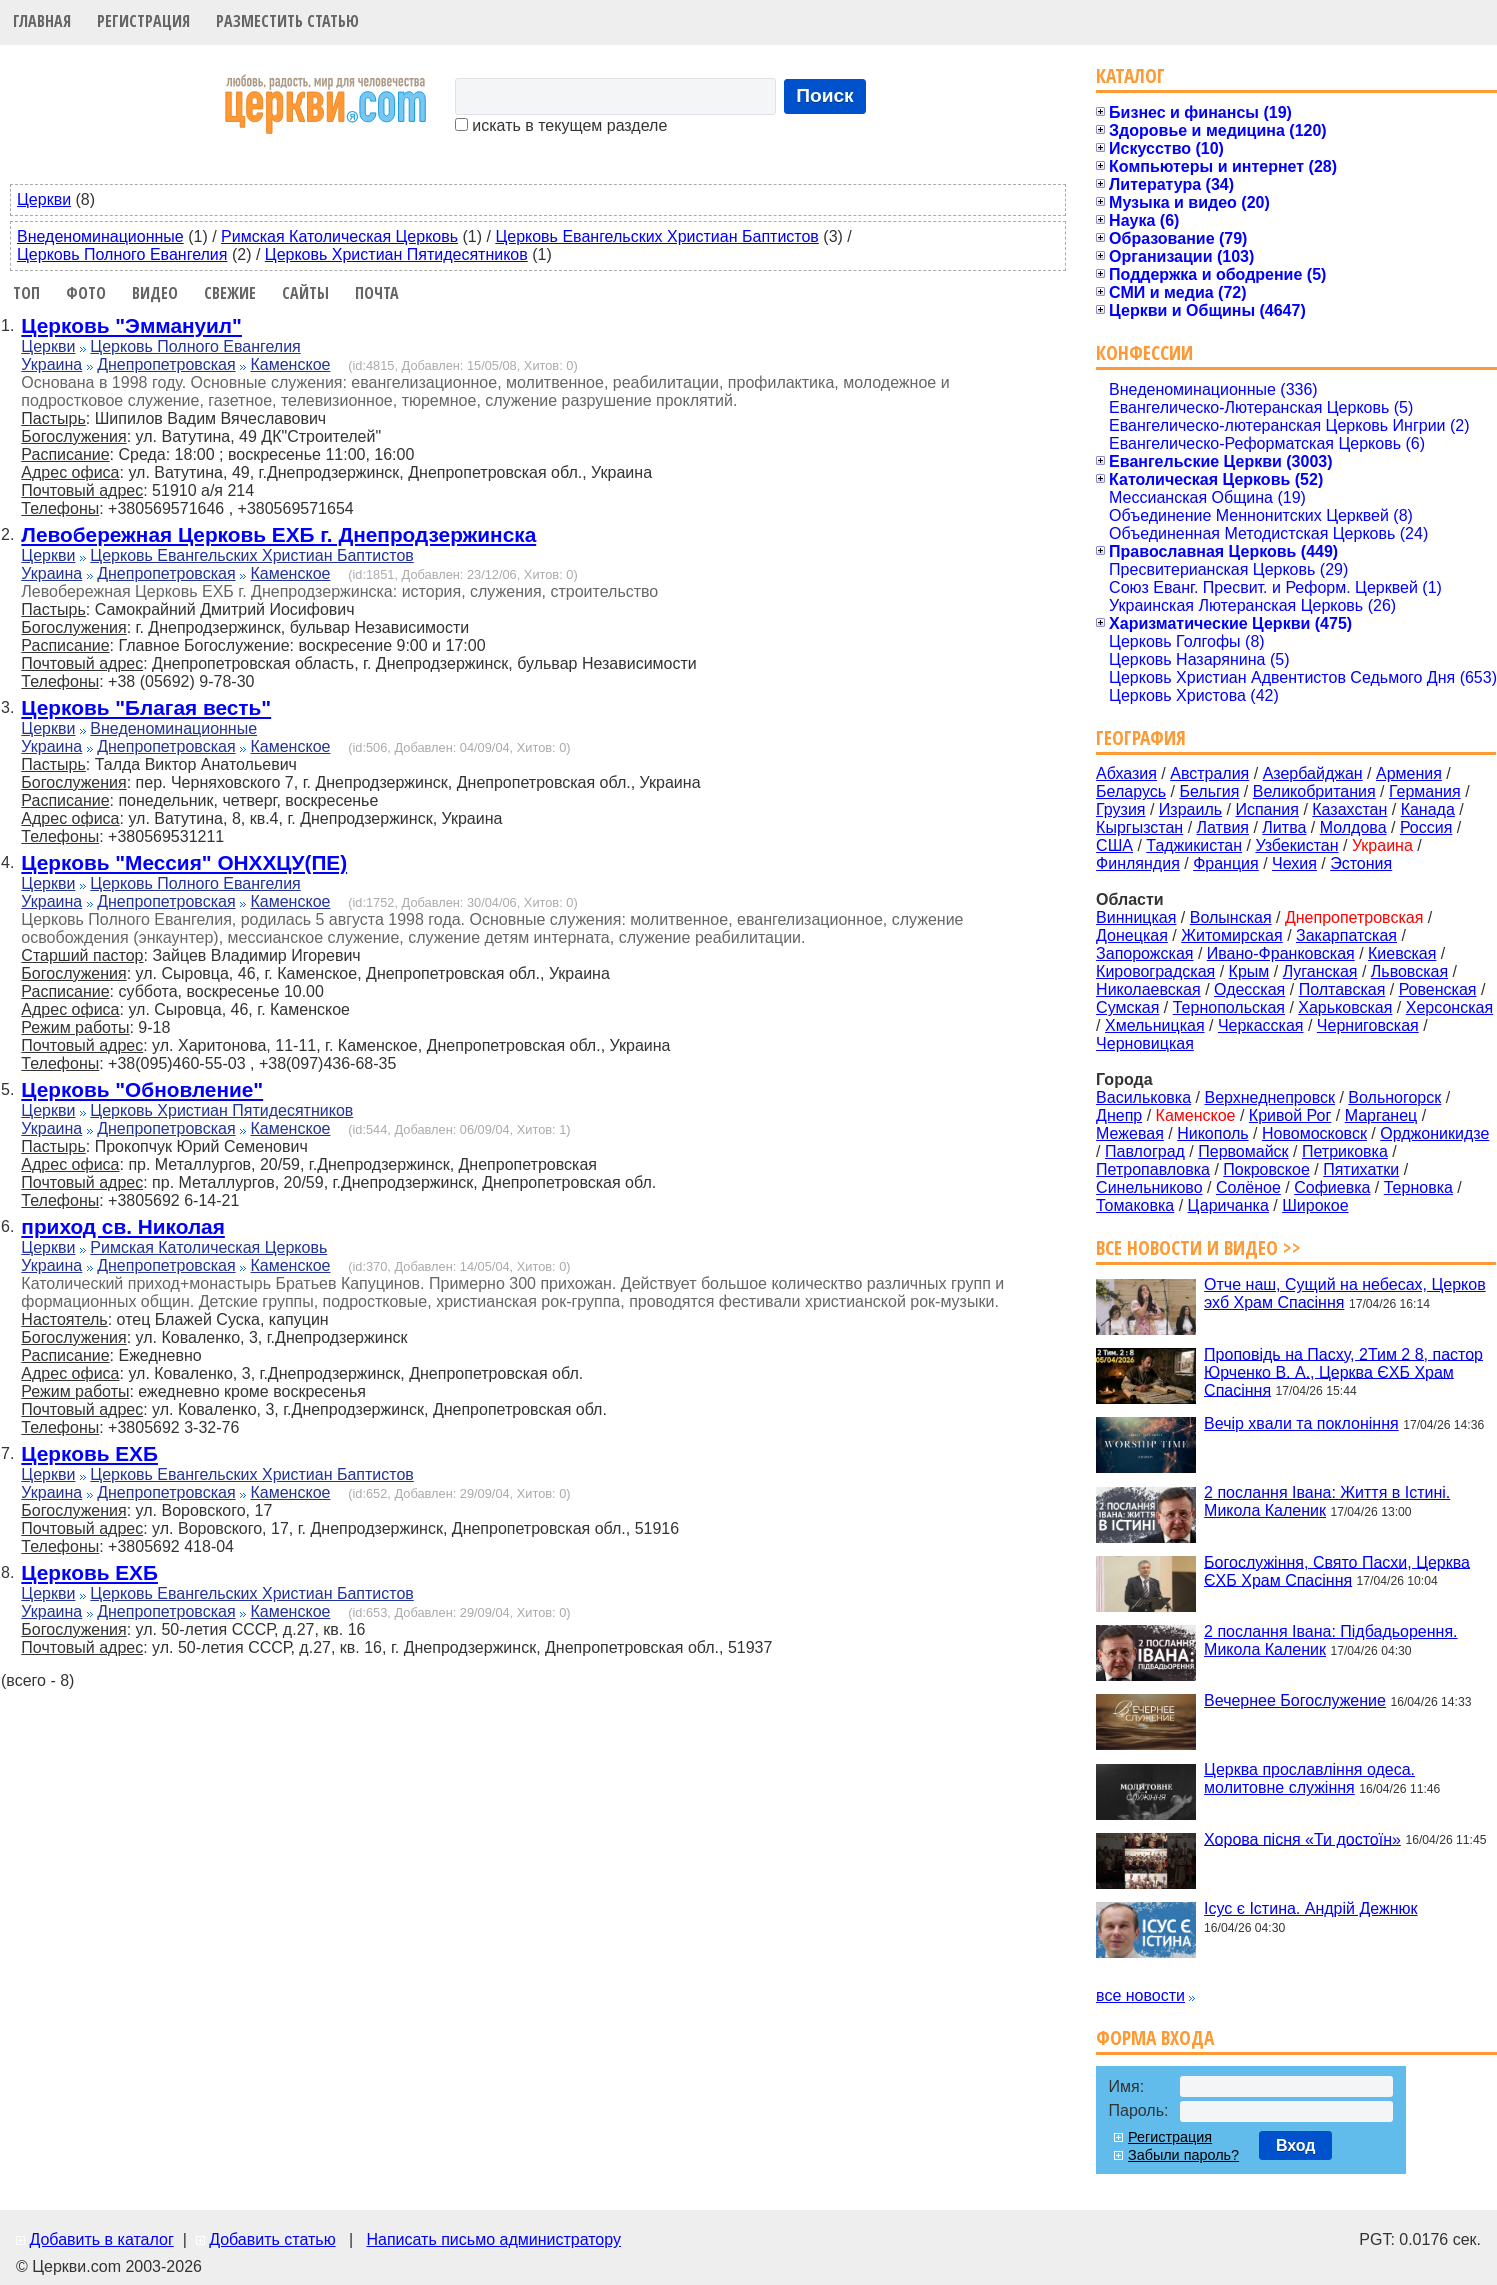  What do you see at coordinates (1426, 827) in the screenshot?
I see `Россия` at bounding box center [1426, 827].